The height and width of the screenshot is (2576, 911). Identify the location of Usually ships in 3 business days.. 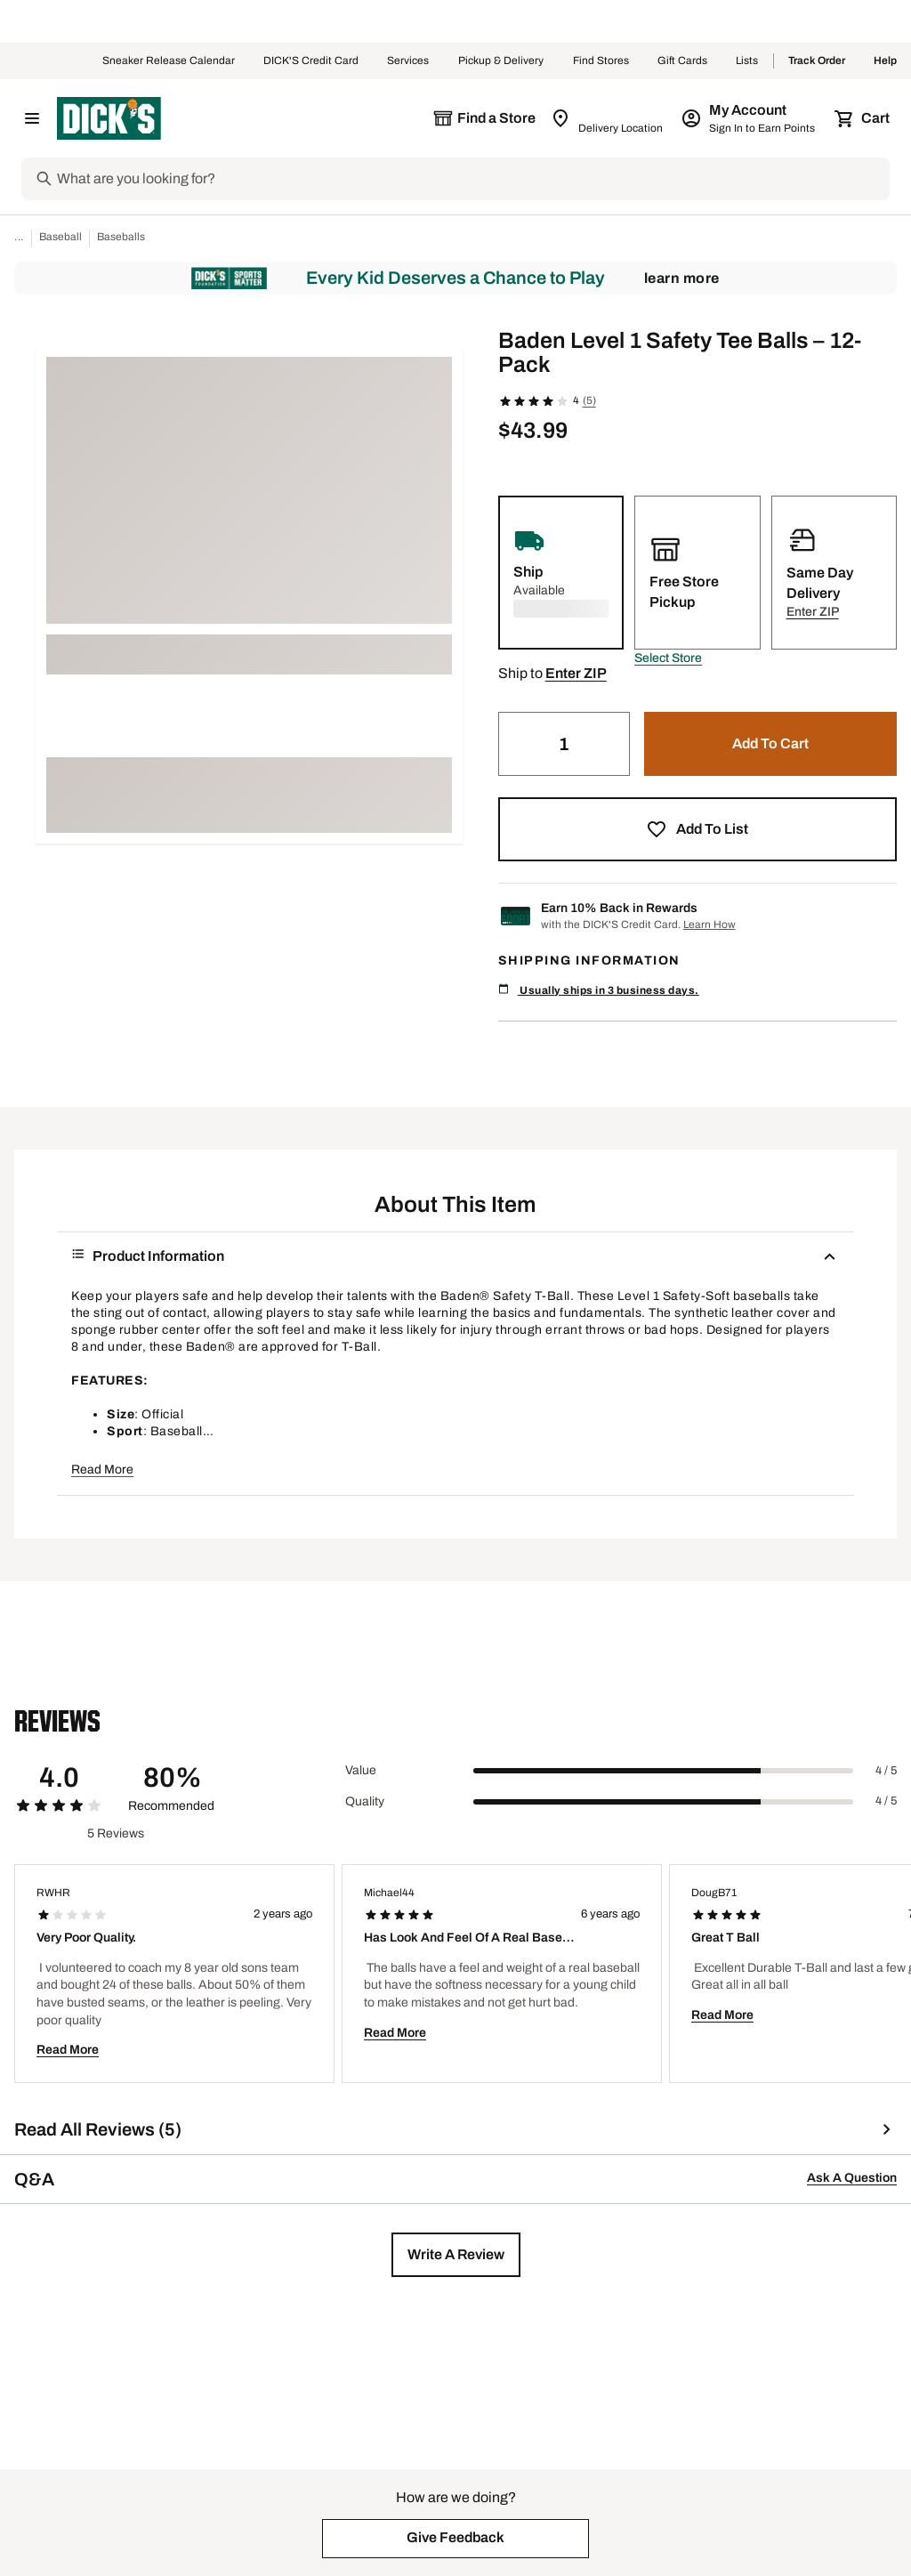
(598, 990).